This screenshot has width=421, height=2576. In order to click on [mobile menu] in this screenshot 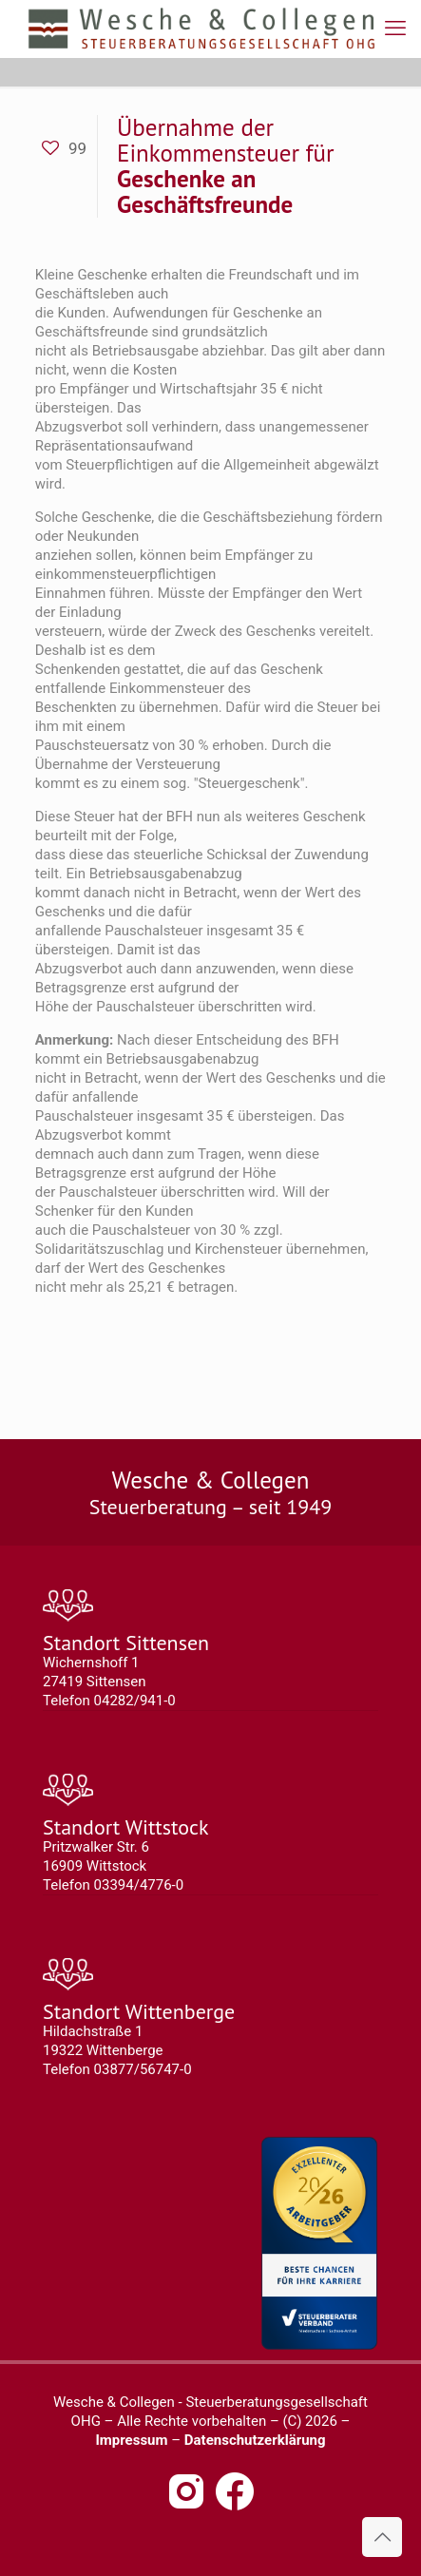, I will do `click(395, 28)`.